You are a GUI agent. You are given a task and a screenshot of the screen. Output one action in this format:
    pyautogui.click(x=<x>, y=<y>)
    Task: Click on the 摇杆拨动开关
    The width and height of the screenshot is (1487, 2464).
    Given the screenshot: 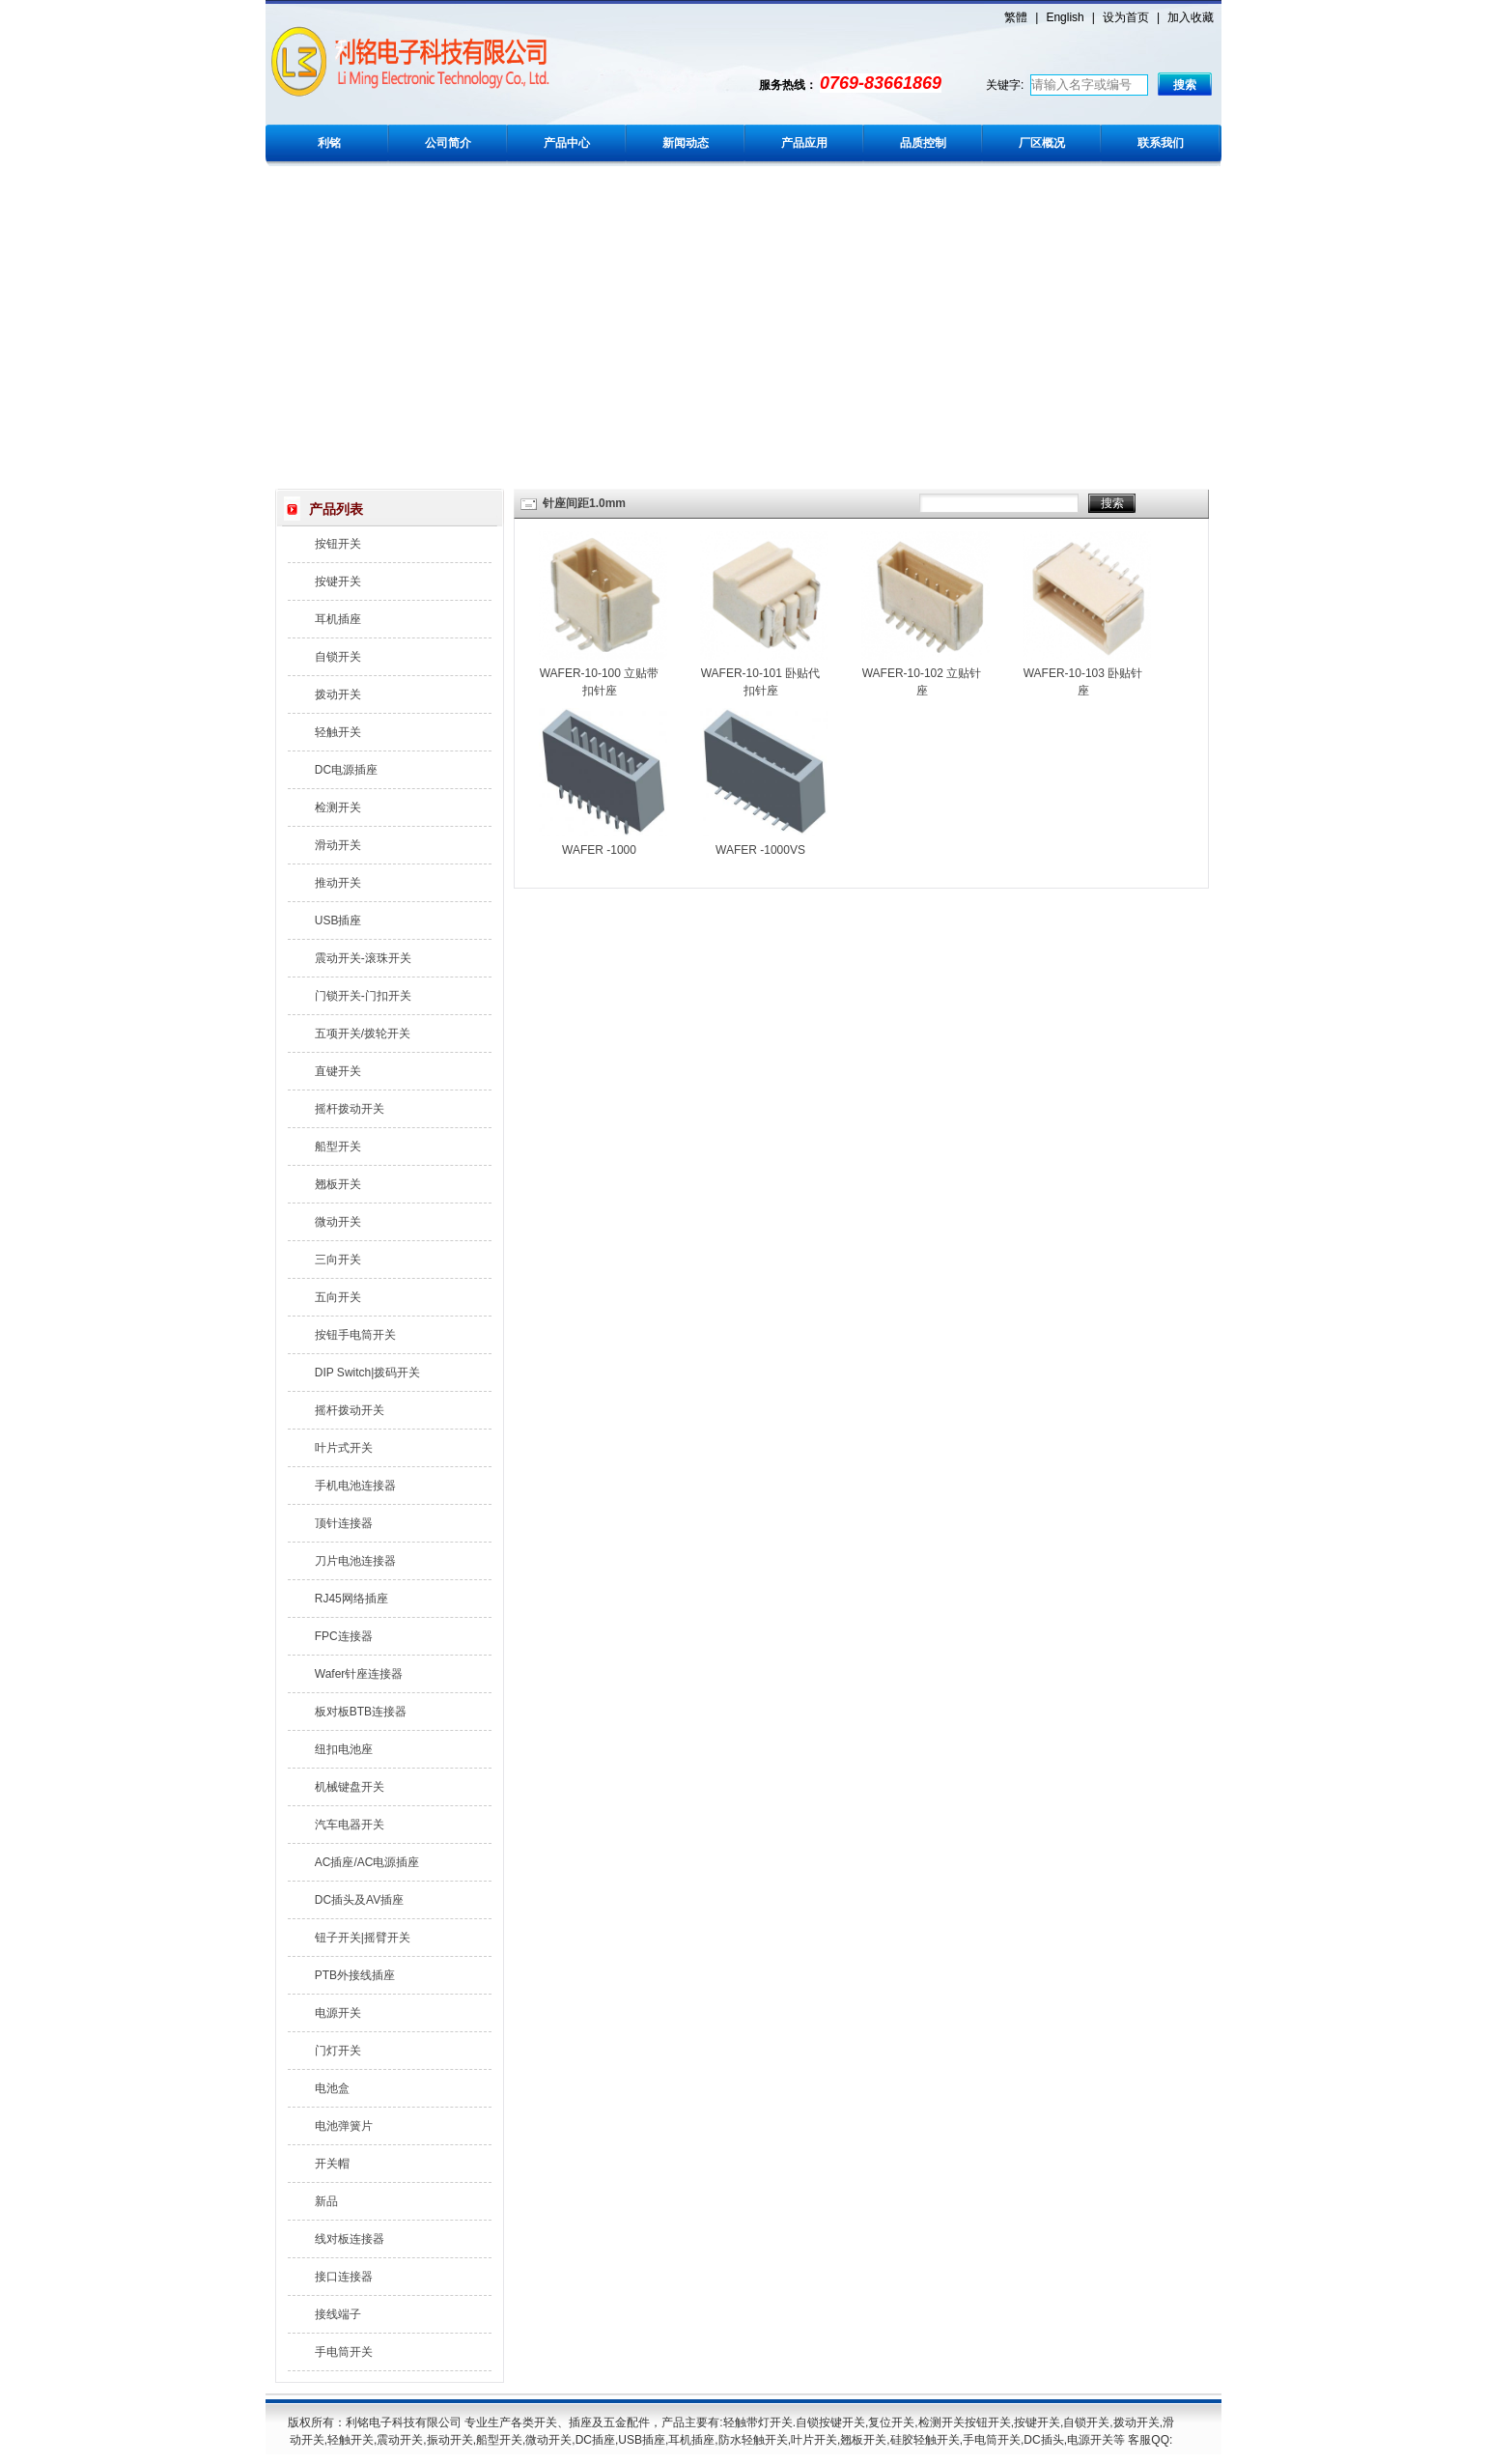 What is the action you would take?
    pyautogui.click(x=349, y=1109)
    